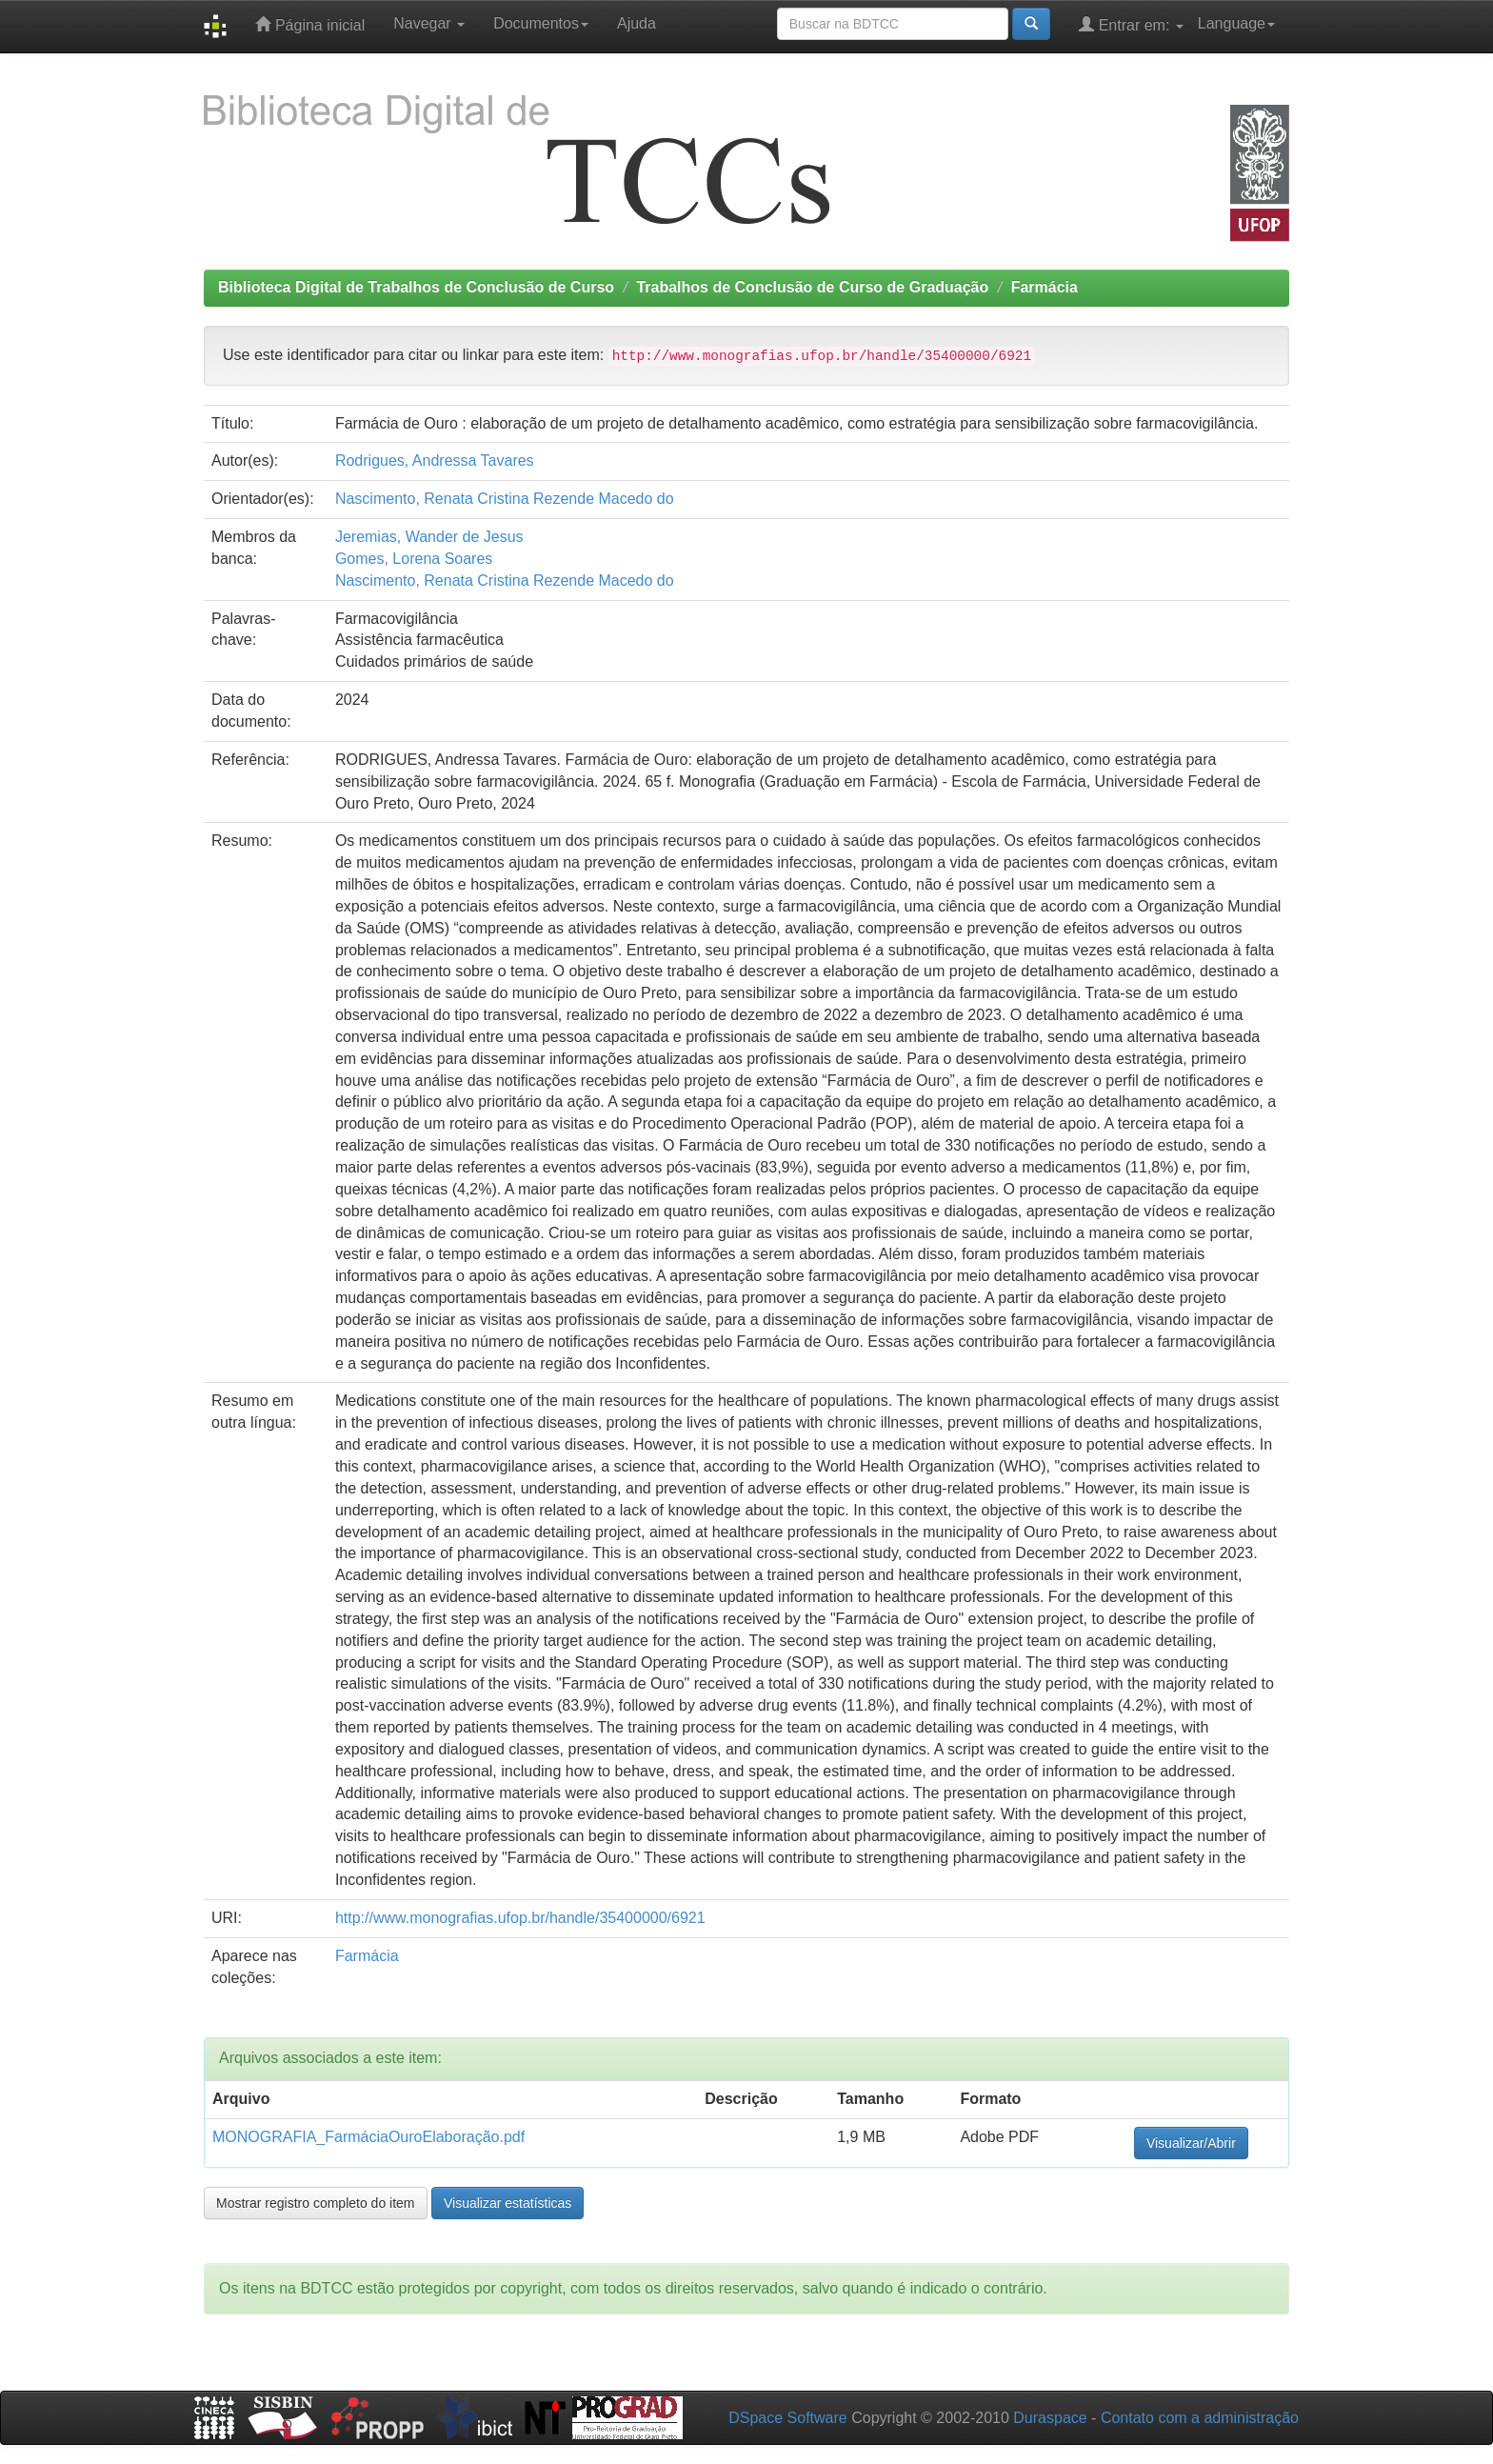 This screenshot has height=2464, width=1493. Describe the element at coordinates (416, 287) in the screenshot. I see `Biblioteca Digital de Trabalhos de Conclusão de Curso` at that location.